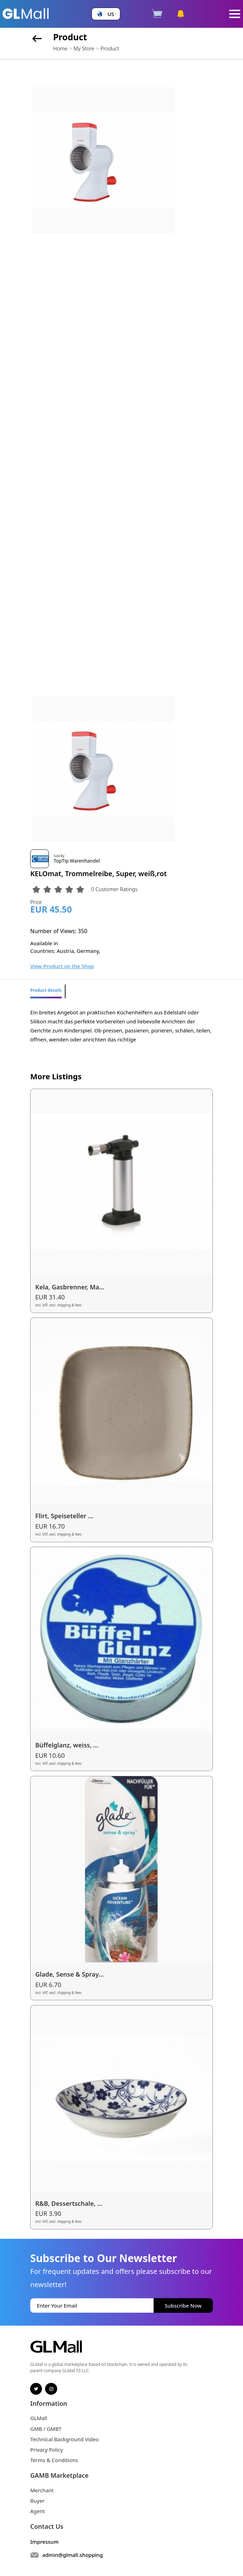  What do you see at coordinates (106, 14) in the screenshot?
I see `[button]` at bounding box center [106, 14].